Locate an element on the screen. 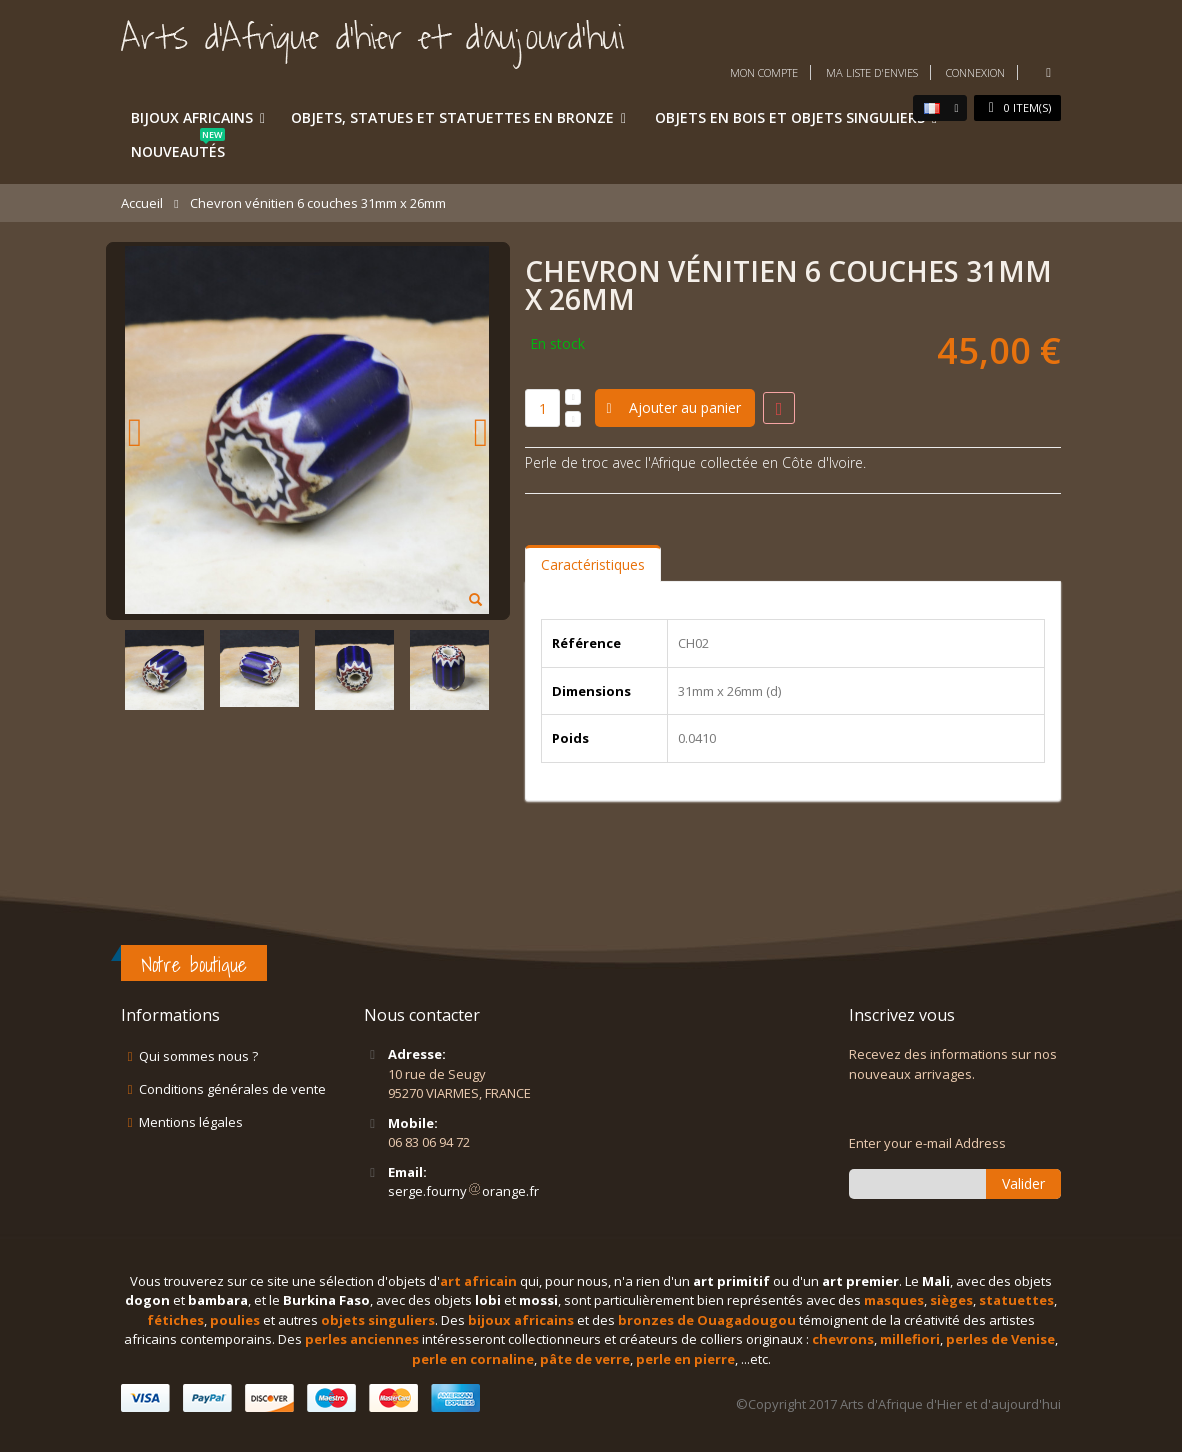  Mentions légales is located at coordinates (191, 1122).